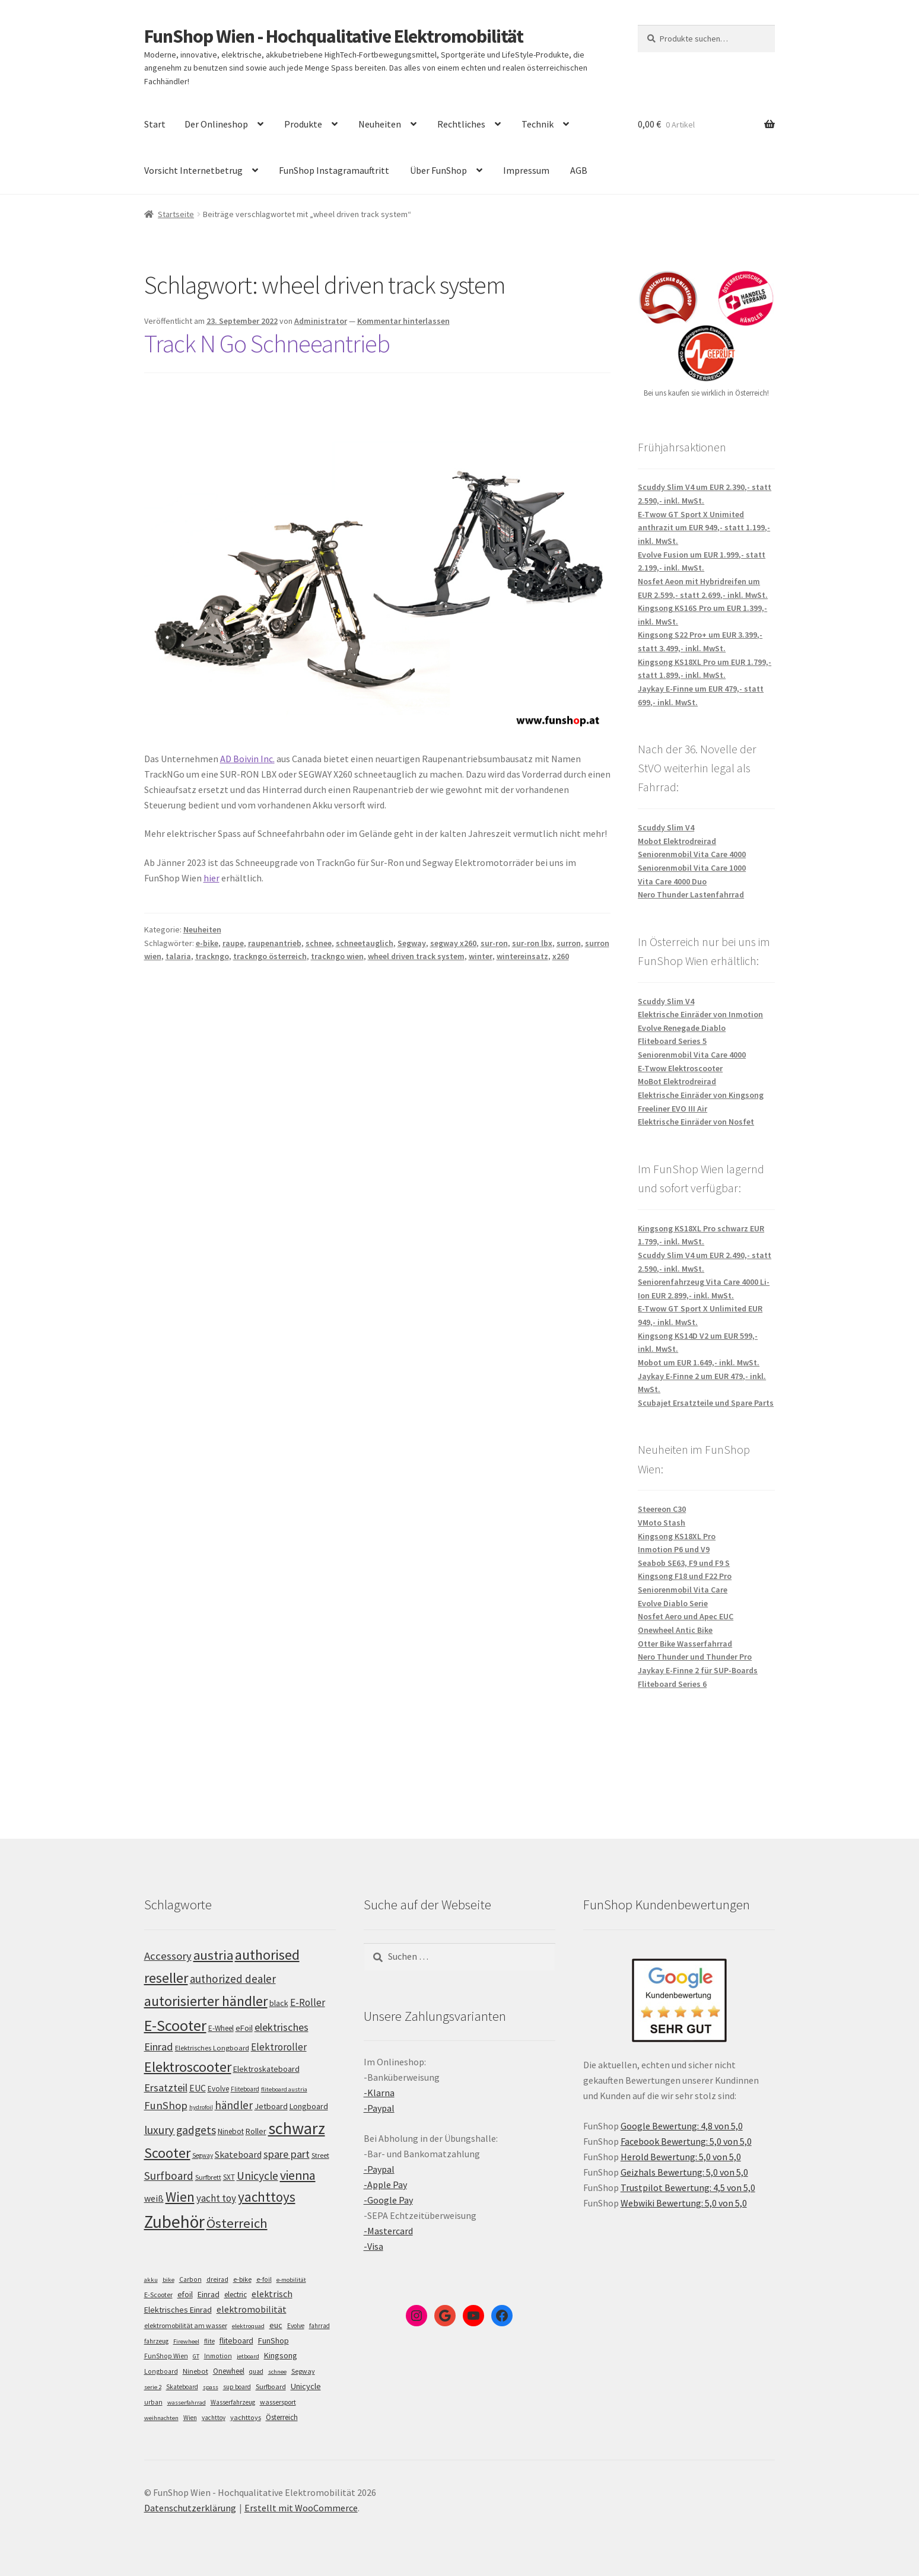  What do you see at coordinates (306, 2386) in the screenshot?
I see `Unicycle [Unicycle (18 Einträge)]` at bounding box center [306, 2386].